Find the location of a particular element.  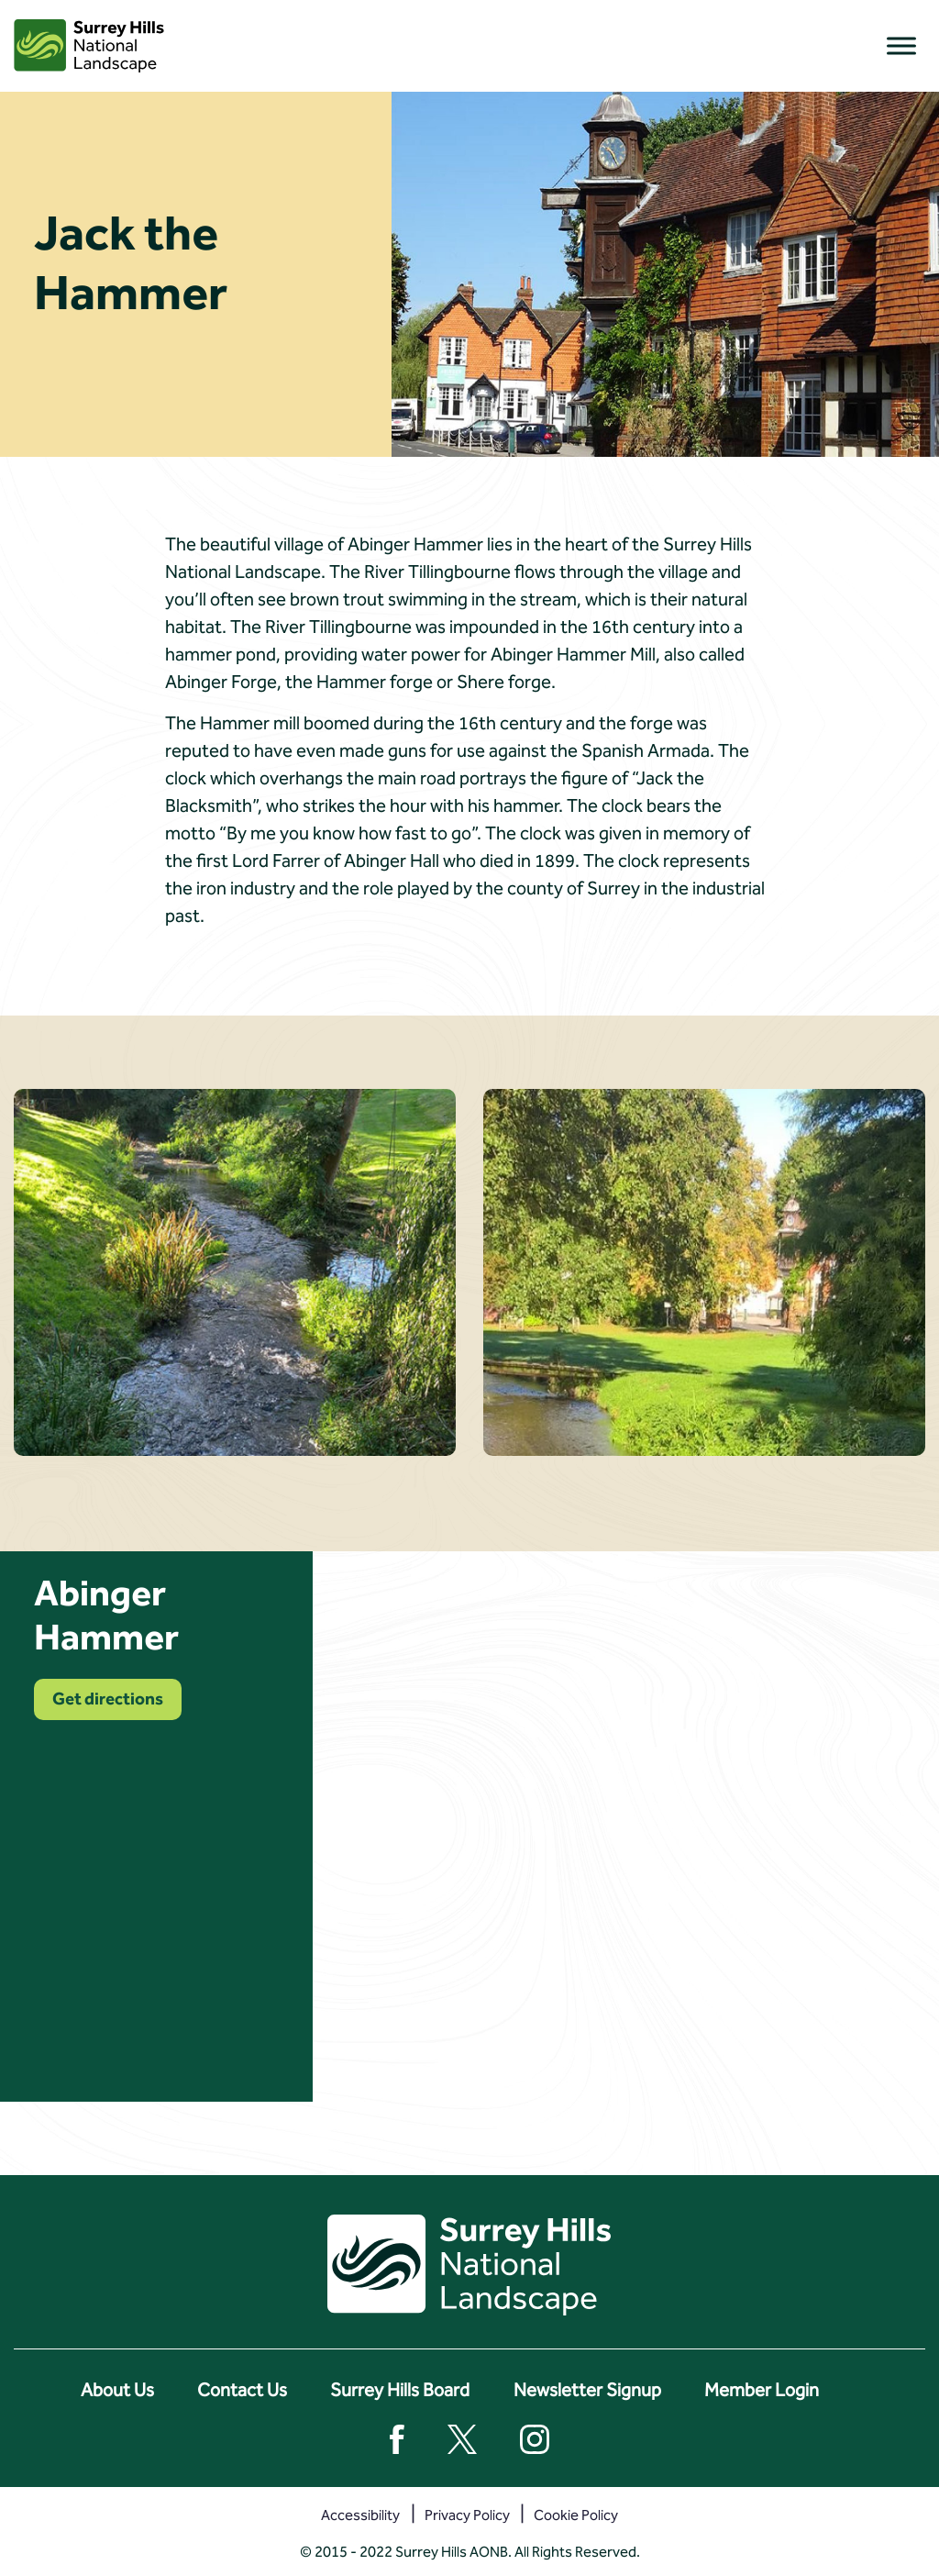

Accessibility is located at coordinates (360, 2515).